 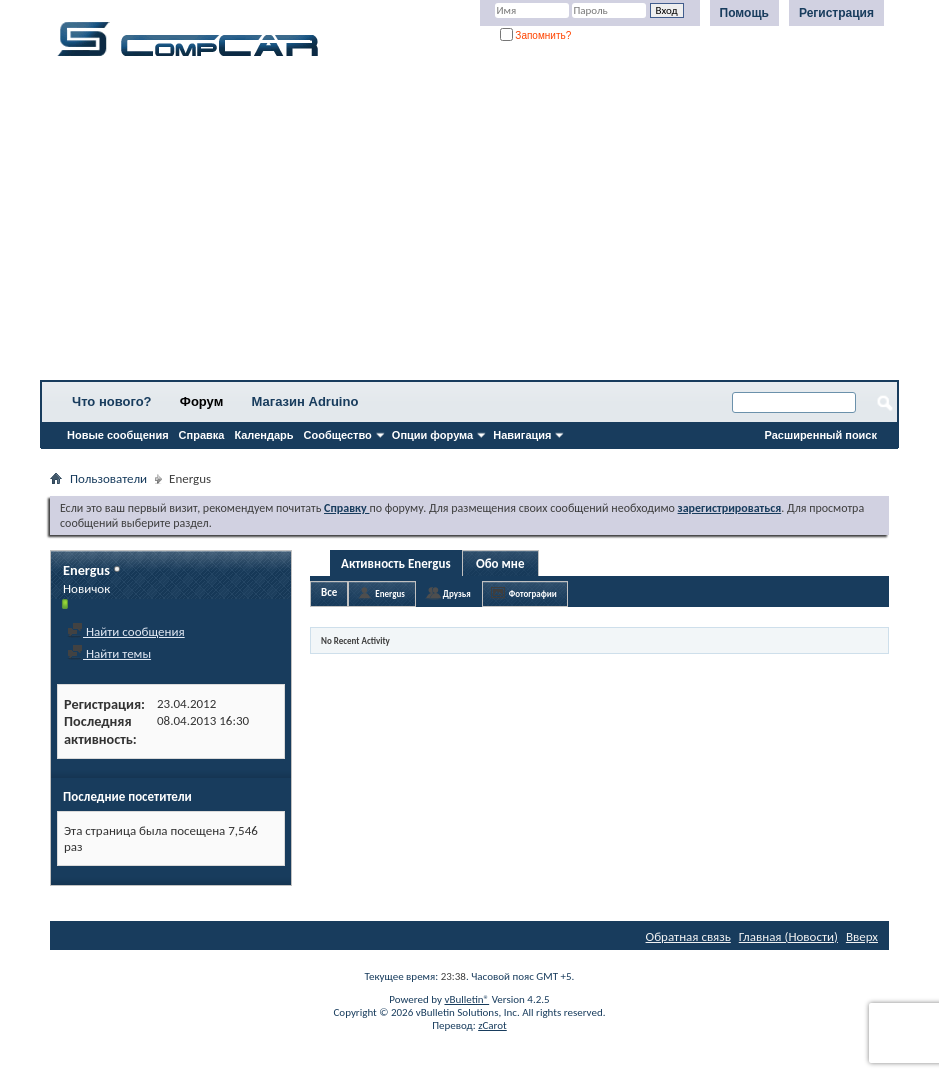 I want to click on Energus, so click(x=390, y=593).